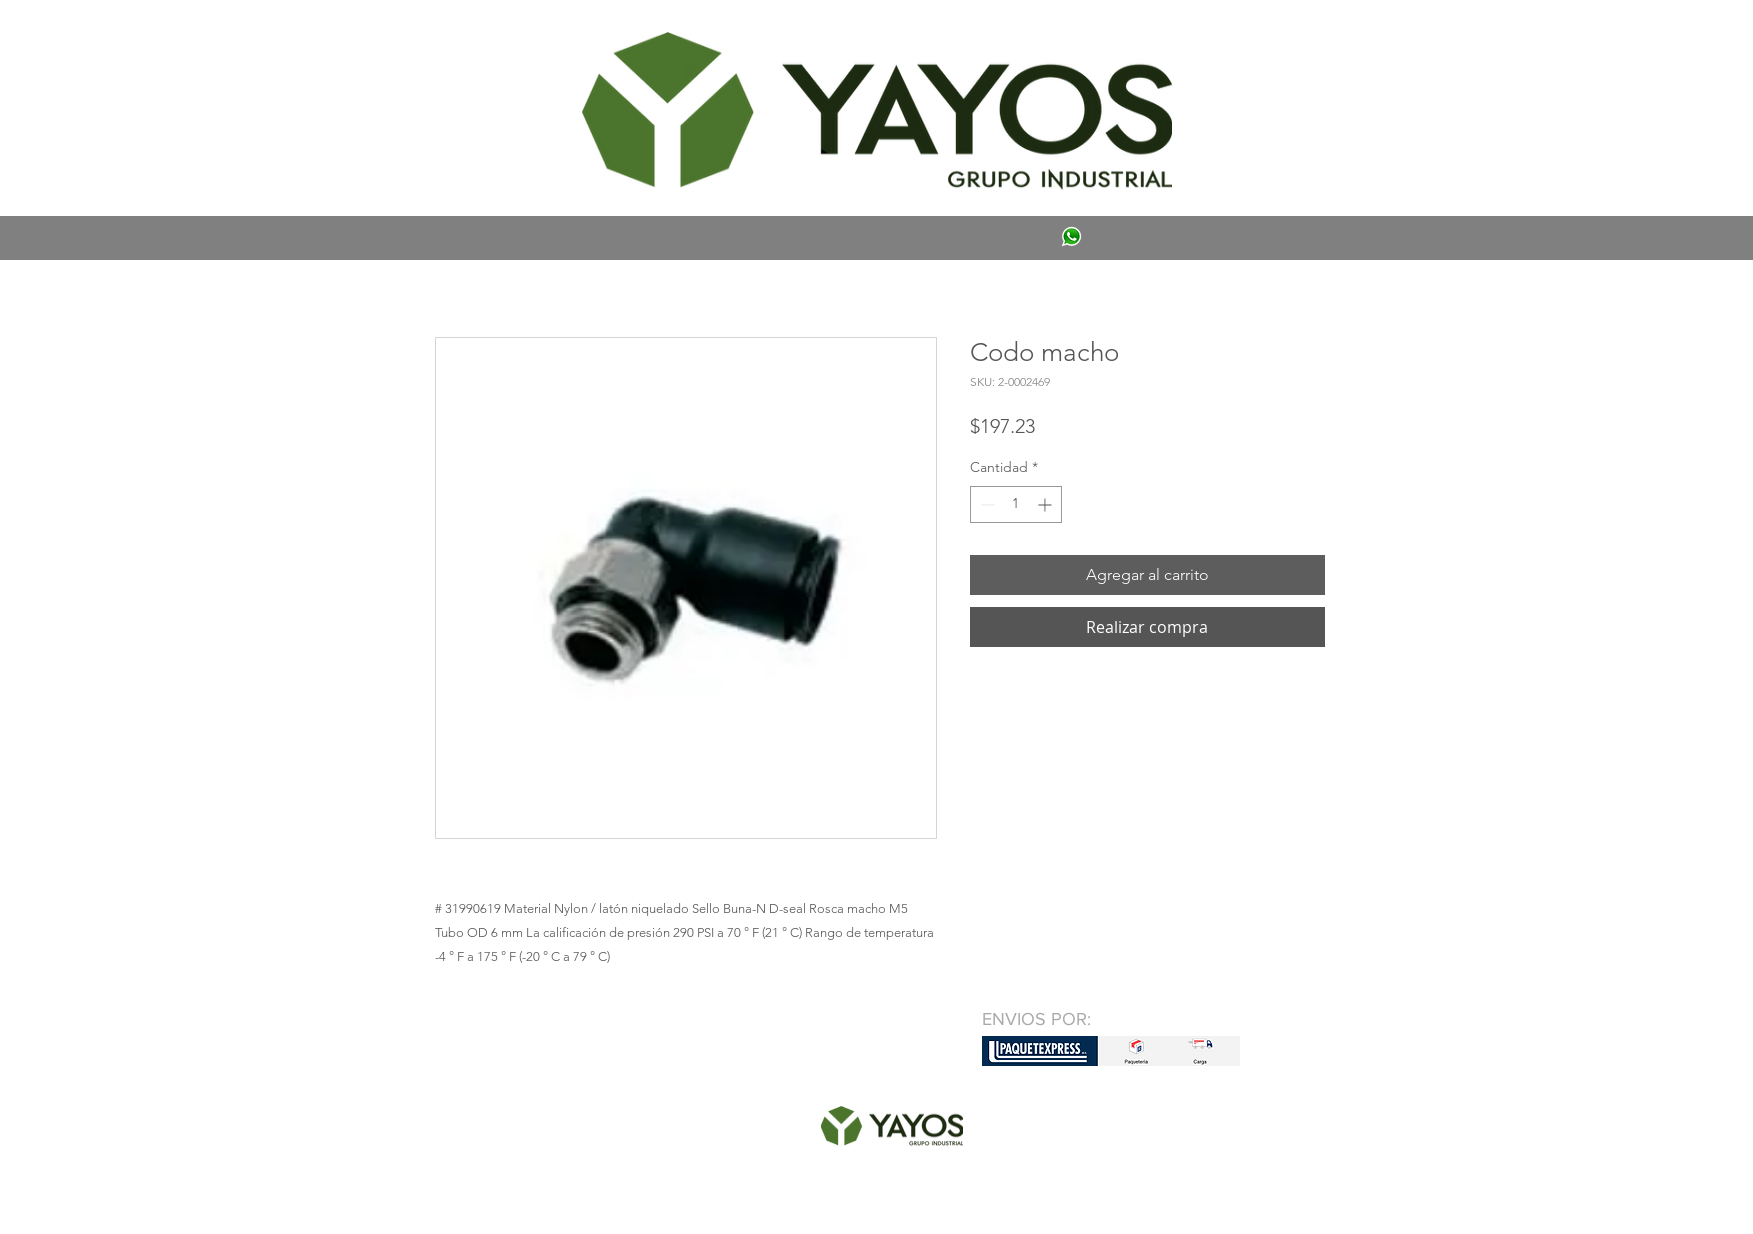  What do you see at coordinates (1046, 504) in the screenshot?
I see `[Increment]` at bounding box center [1046, 504].